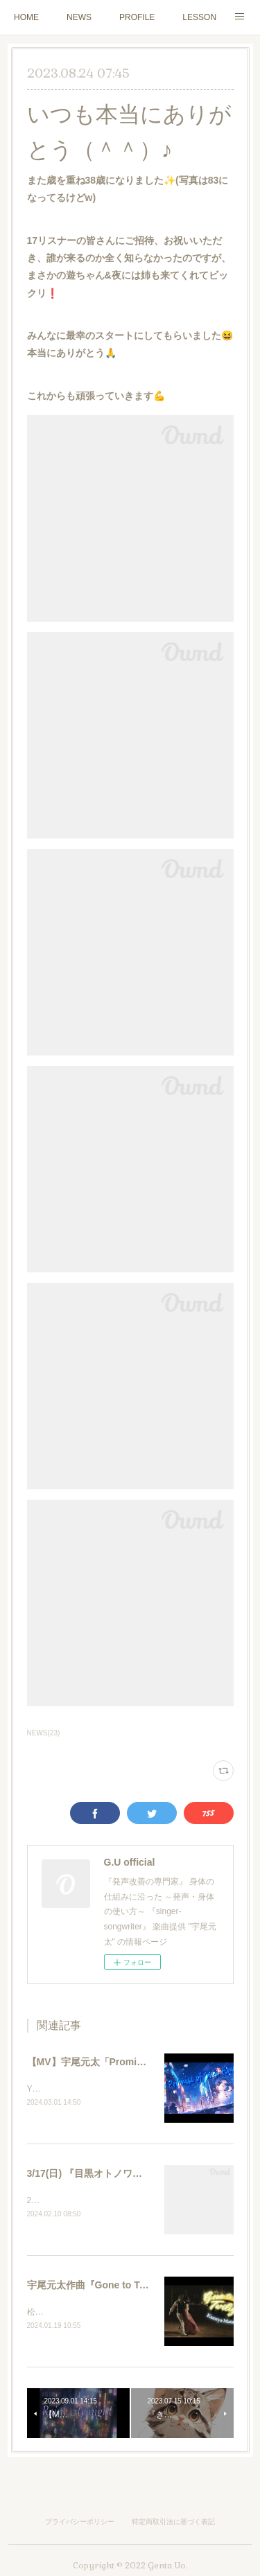  Describe the element at coordinates (137, 17) in the screenshot. I see `PROFILE` at that location.